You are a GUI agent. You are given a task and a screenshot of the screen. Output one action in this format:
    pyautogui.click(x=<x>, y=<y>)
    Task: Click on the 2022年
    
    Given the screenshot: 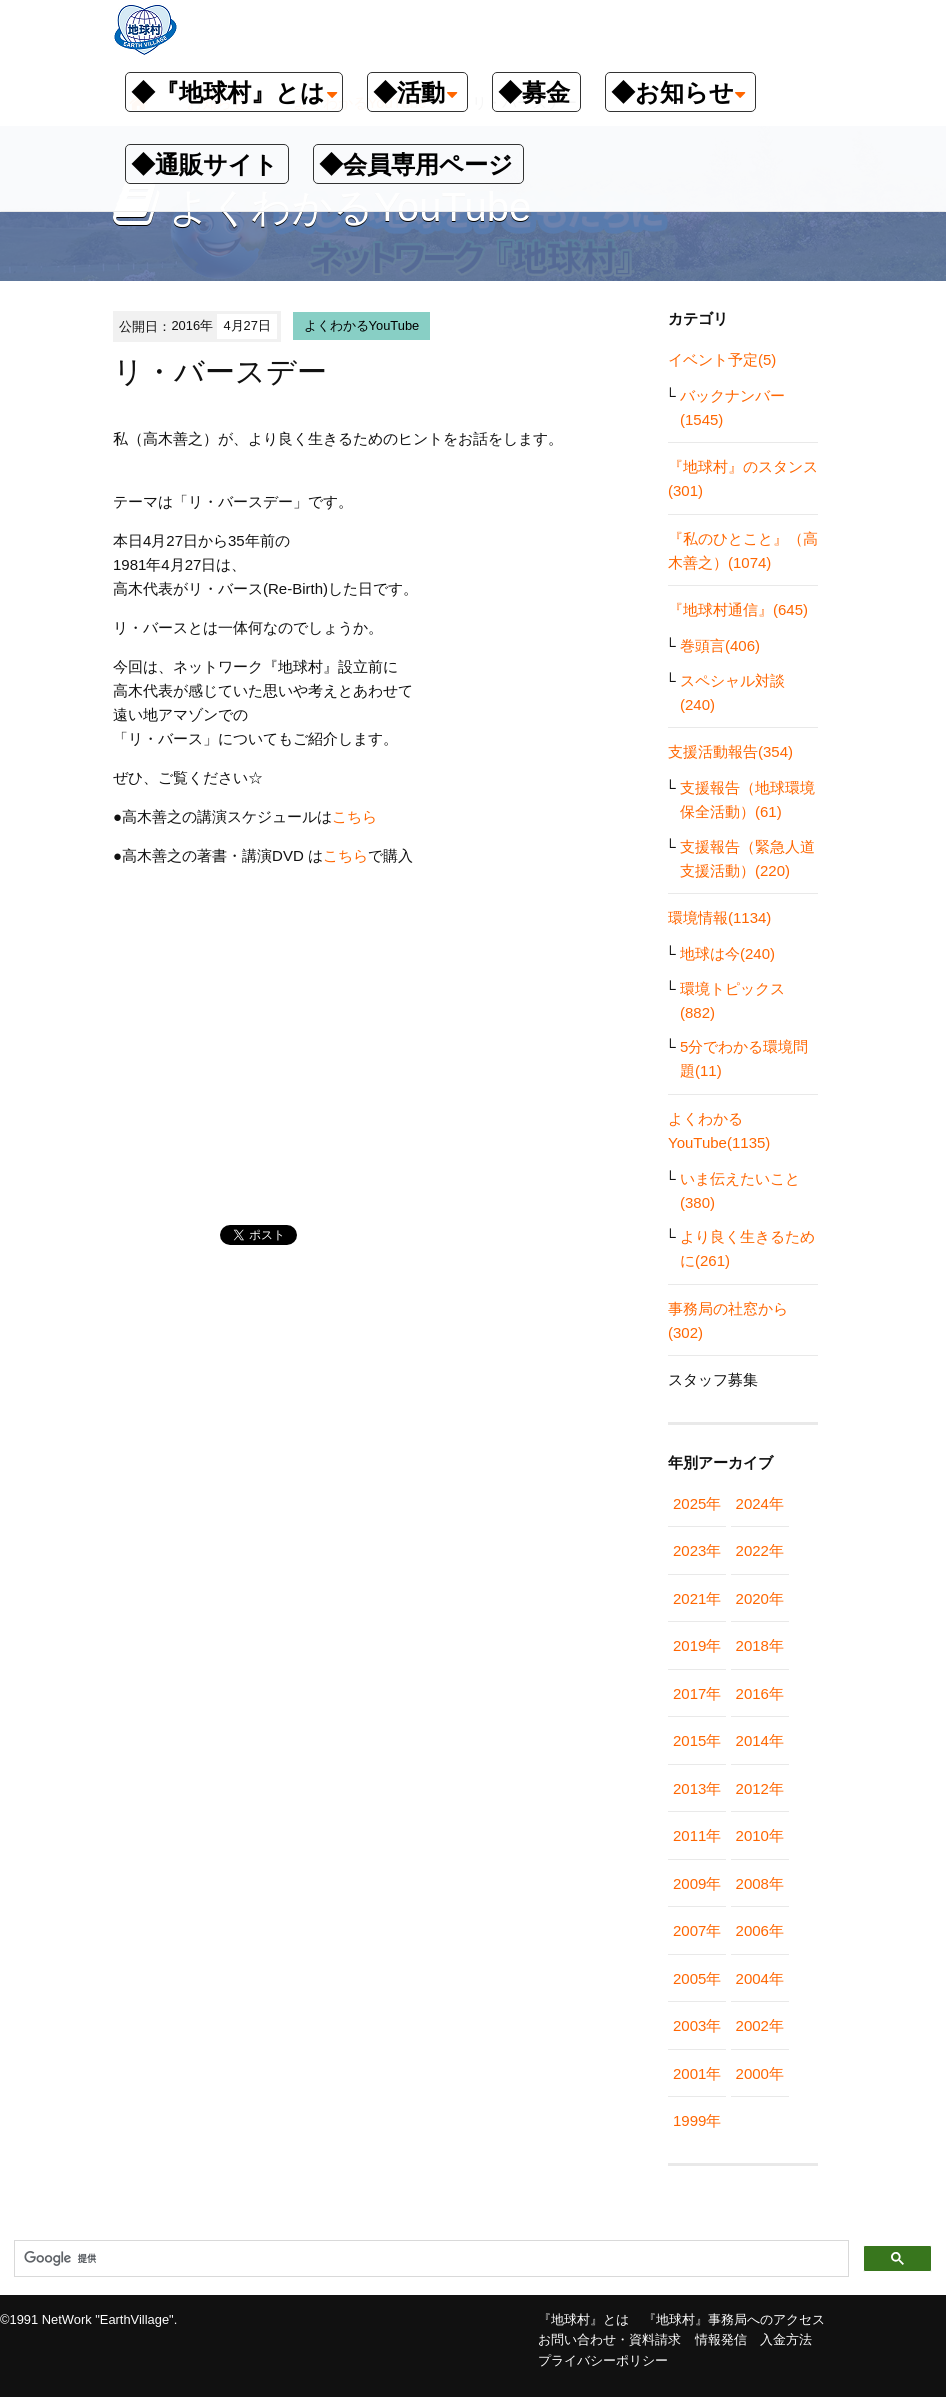 What is the action you would take?
    pyautogui.click(x=760, y=1550)
    